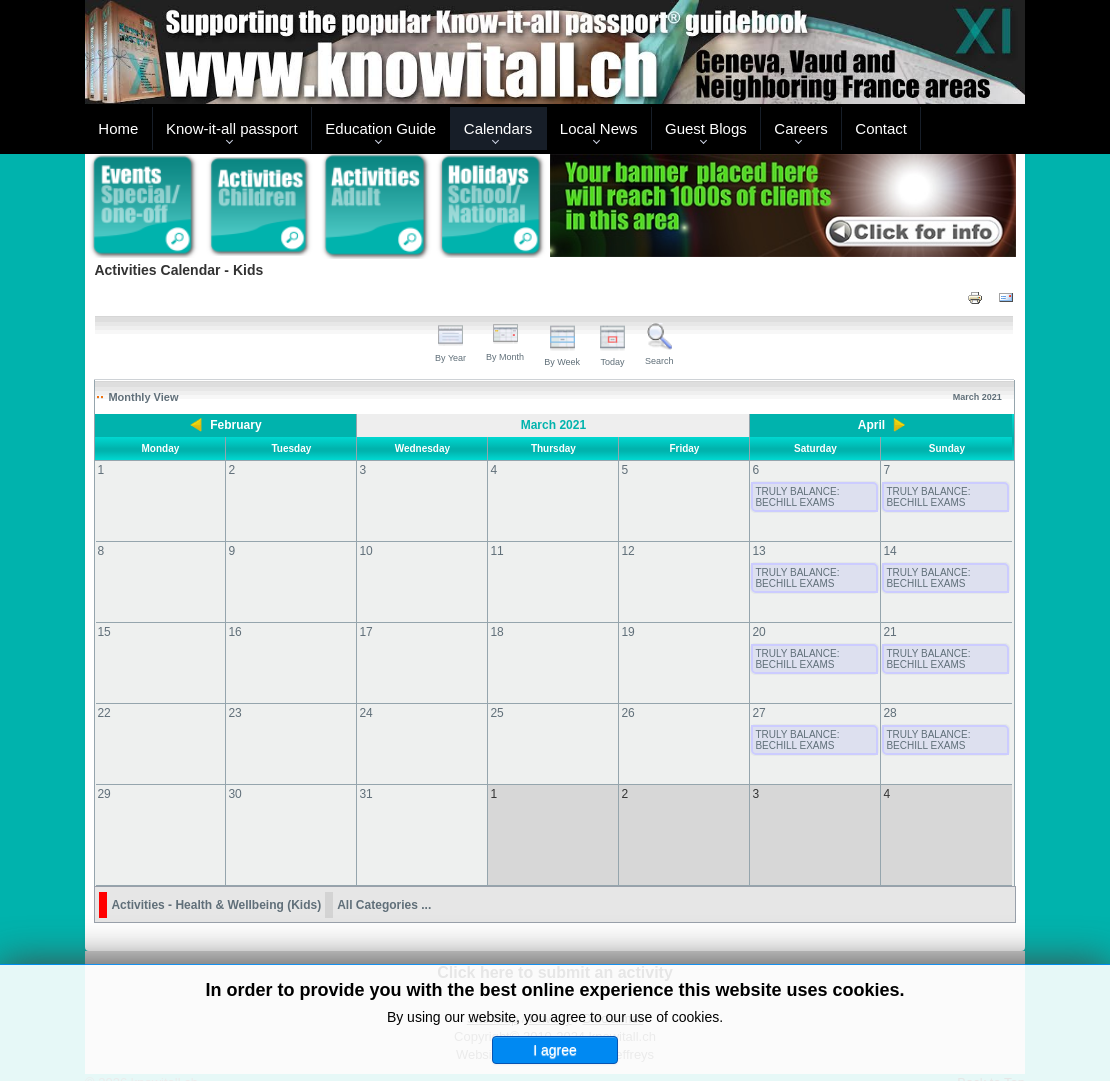 The height and width of the screenshot is (1081, 1110). Describe the element at coordinates (365, 794) in the screenshot. I see `31` at that location.